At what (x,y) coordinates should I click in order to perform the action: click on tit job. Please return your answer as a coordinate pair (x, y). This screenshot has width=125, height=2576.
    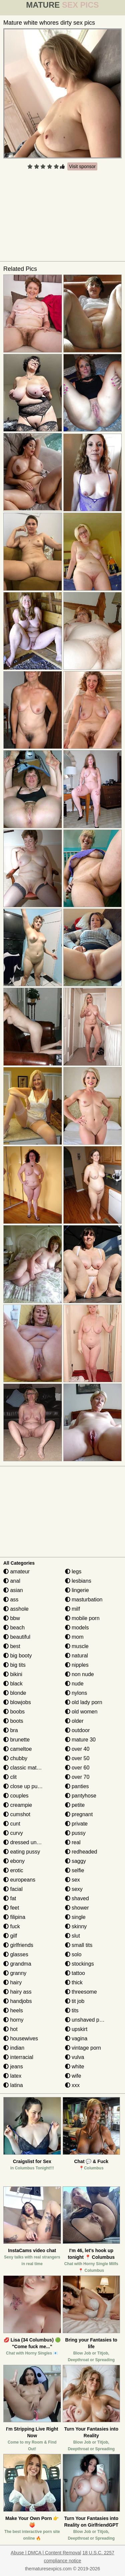
    Looking at the image, I should click on (75, 2001).